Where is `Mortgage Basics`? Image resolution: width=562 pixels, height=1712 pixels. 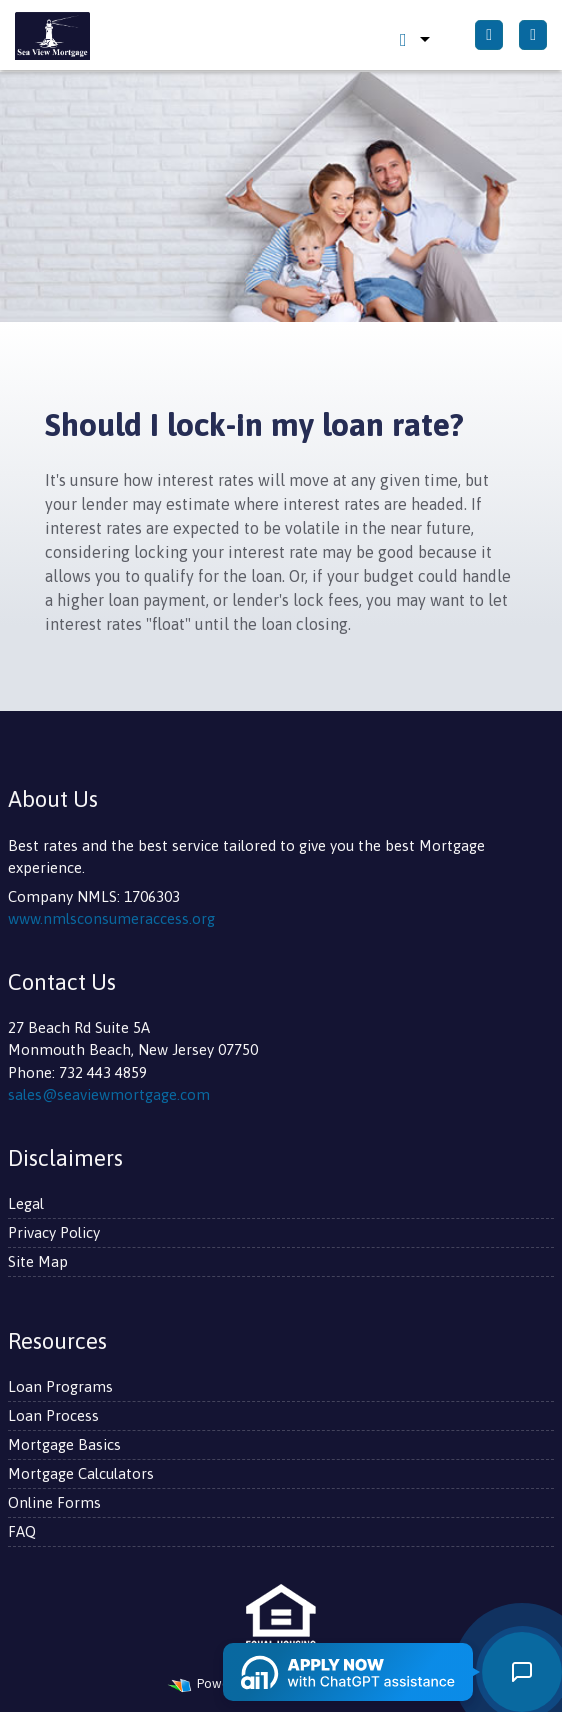
Mortgage Basics is located at coordinates (64, 1444).